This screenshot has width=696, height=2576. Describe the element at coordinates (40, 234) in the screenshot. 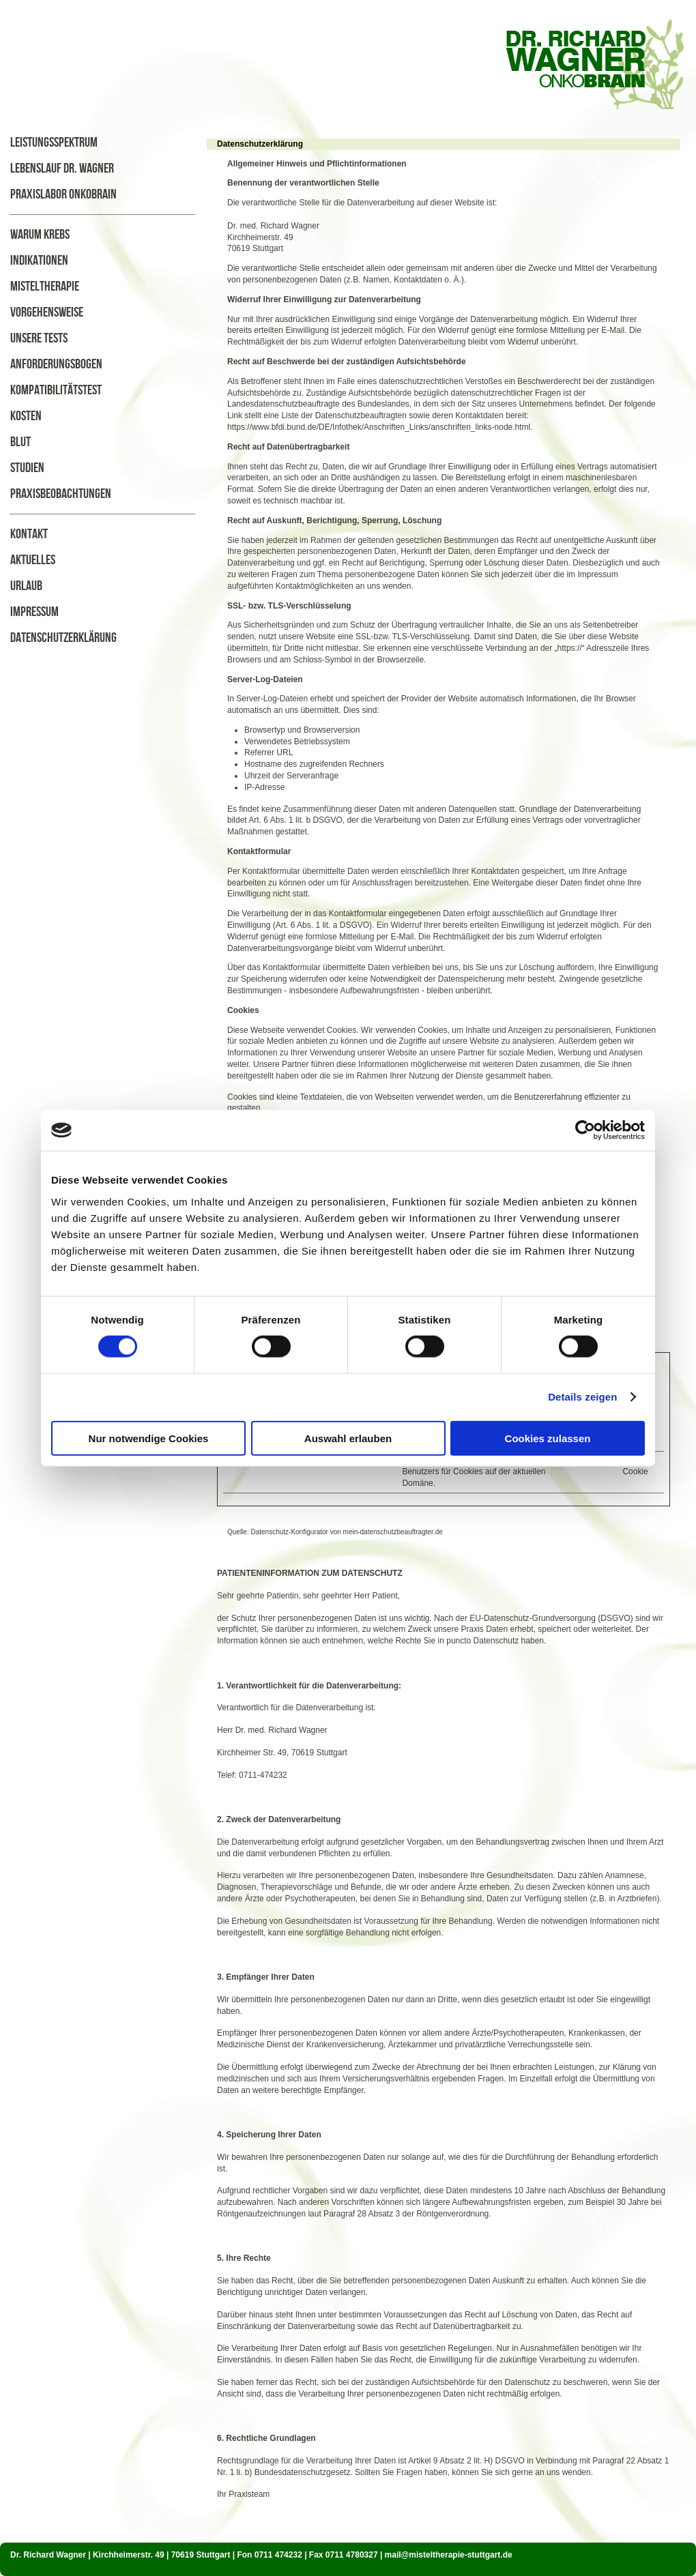

I see `Warum Krebs` at that location.